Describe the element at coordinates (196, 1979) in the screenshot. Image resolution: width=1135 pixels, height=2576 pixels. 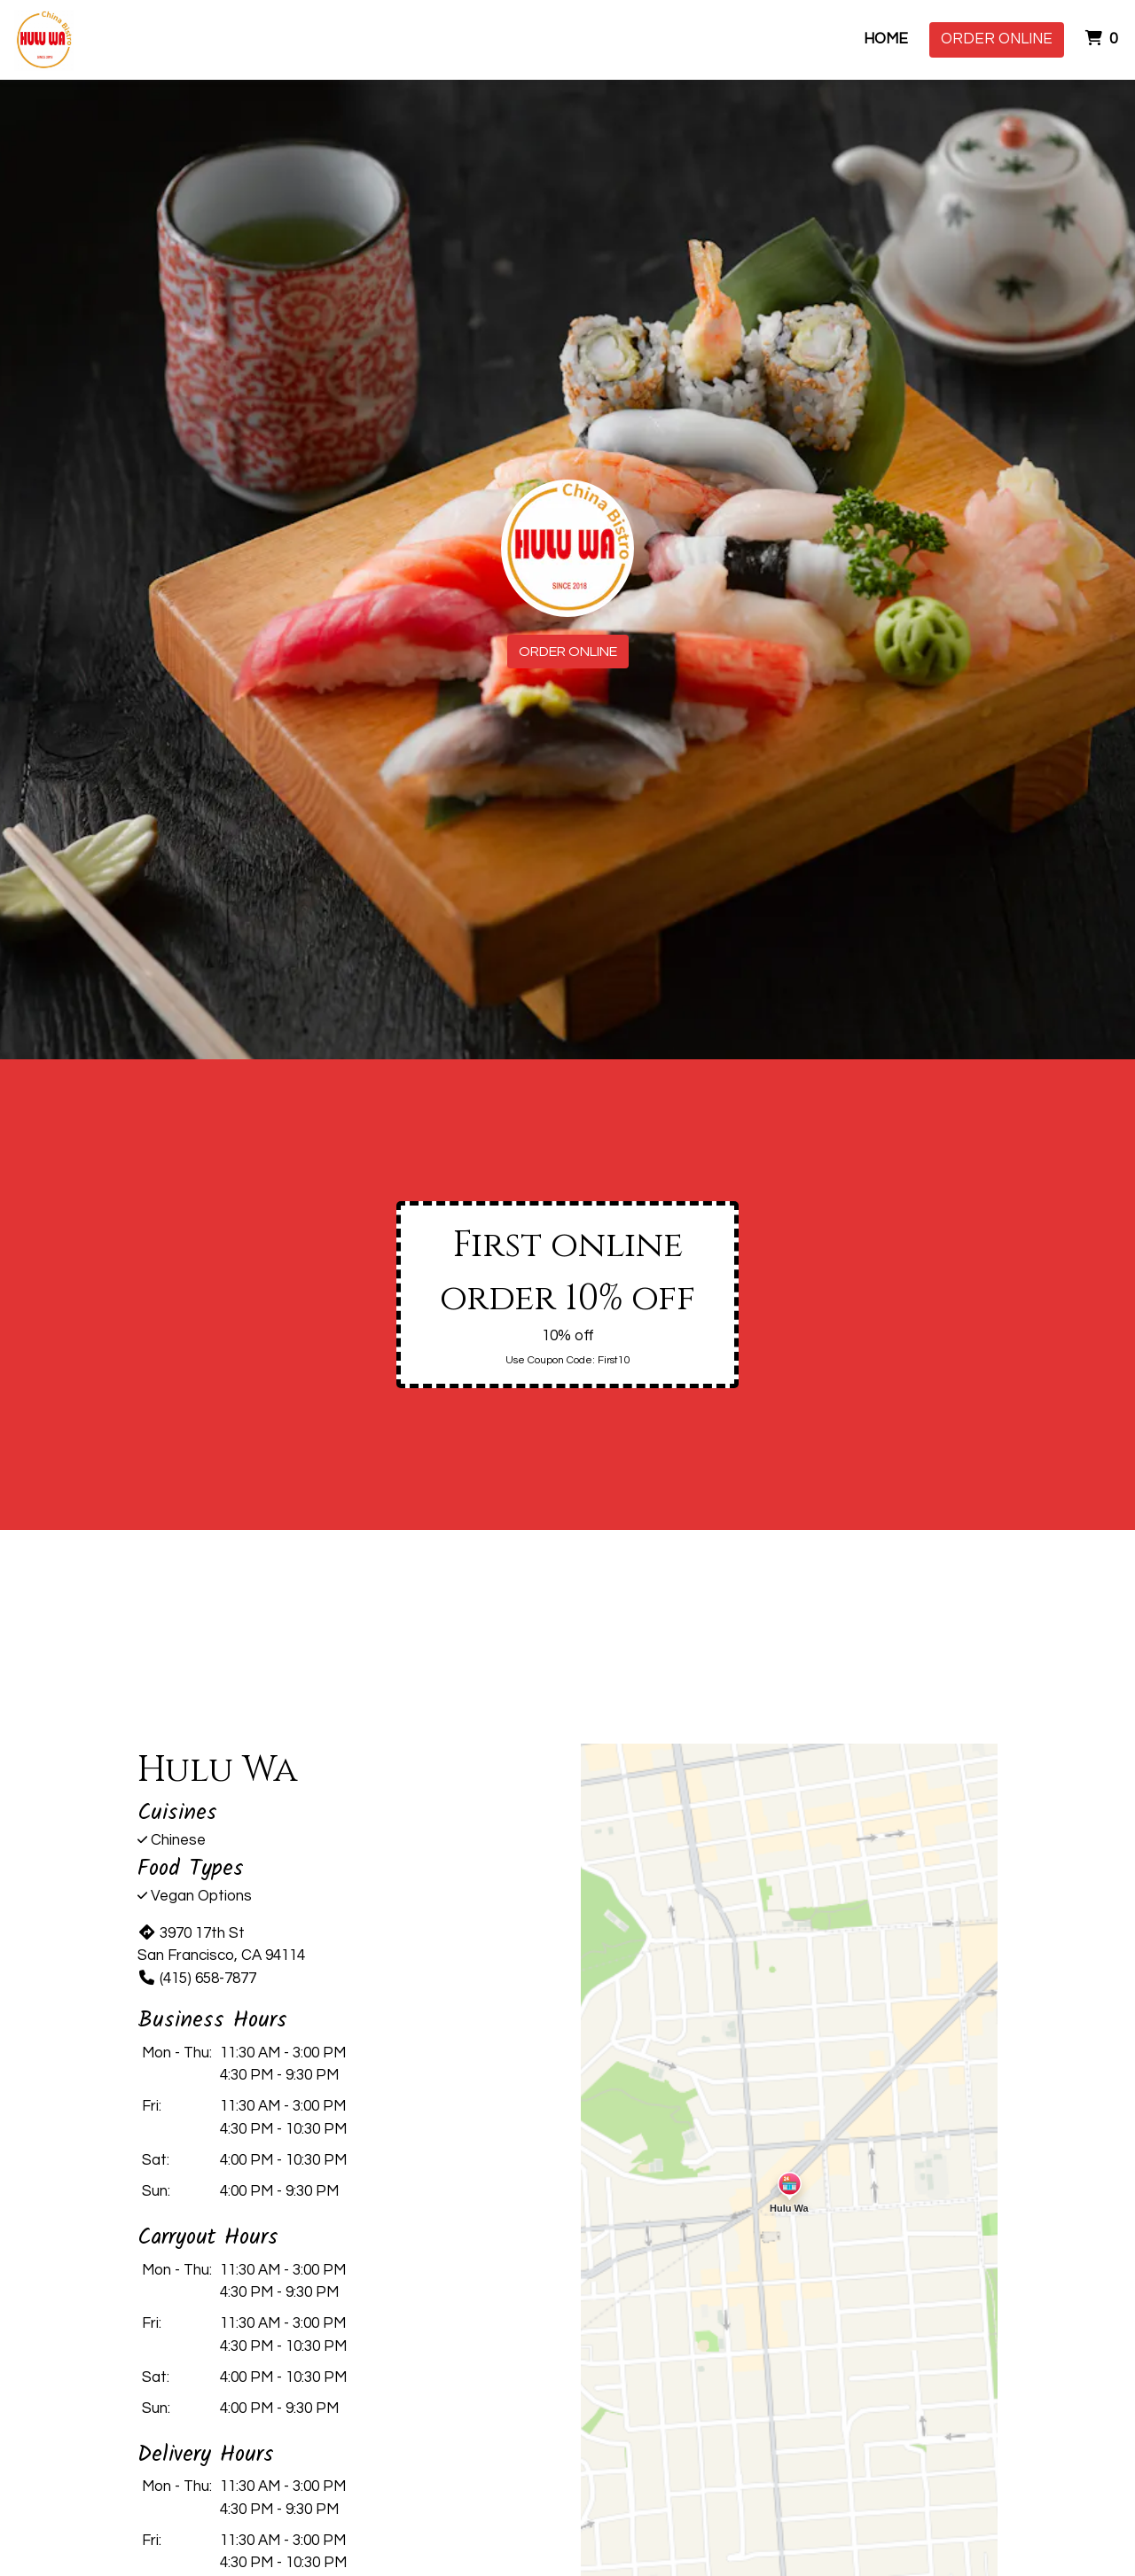
I see `(415) 658-7877` at that location.